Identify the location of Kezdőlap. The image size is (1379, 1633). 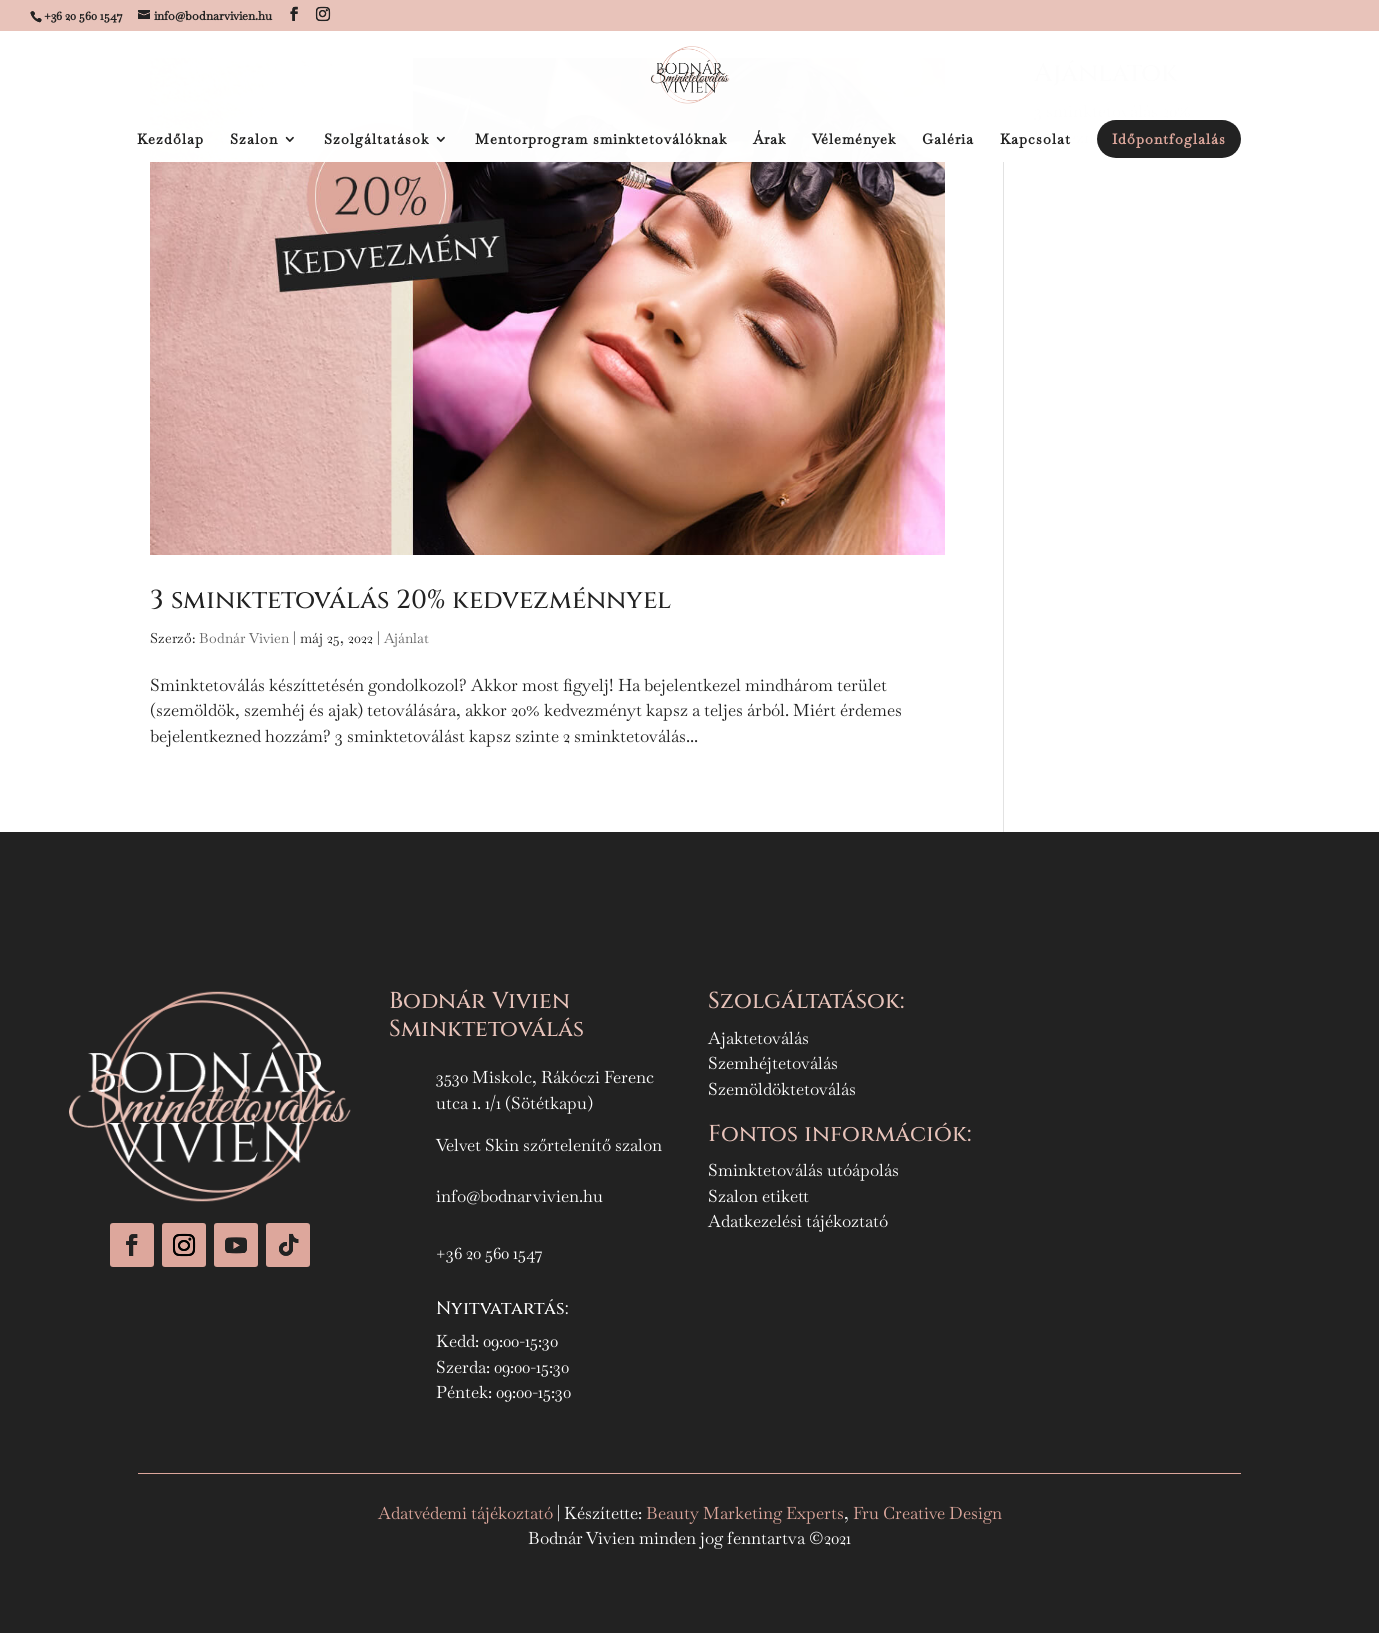
(170, 140).